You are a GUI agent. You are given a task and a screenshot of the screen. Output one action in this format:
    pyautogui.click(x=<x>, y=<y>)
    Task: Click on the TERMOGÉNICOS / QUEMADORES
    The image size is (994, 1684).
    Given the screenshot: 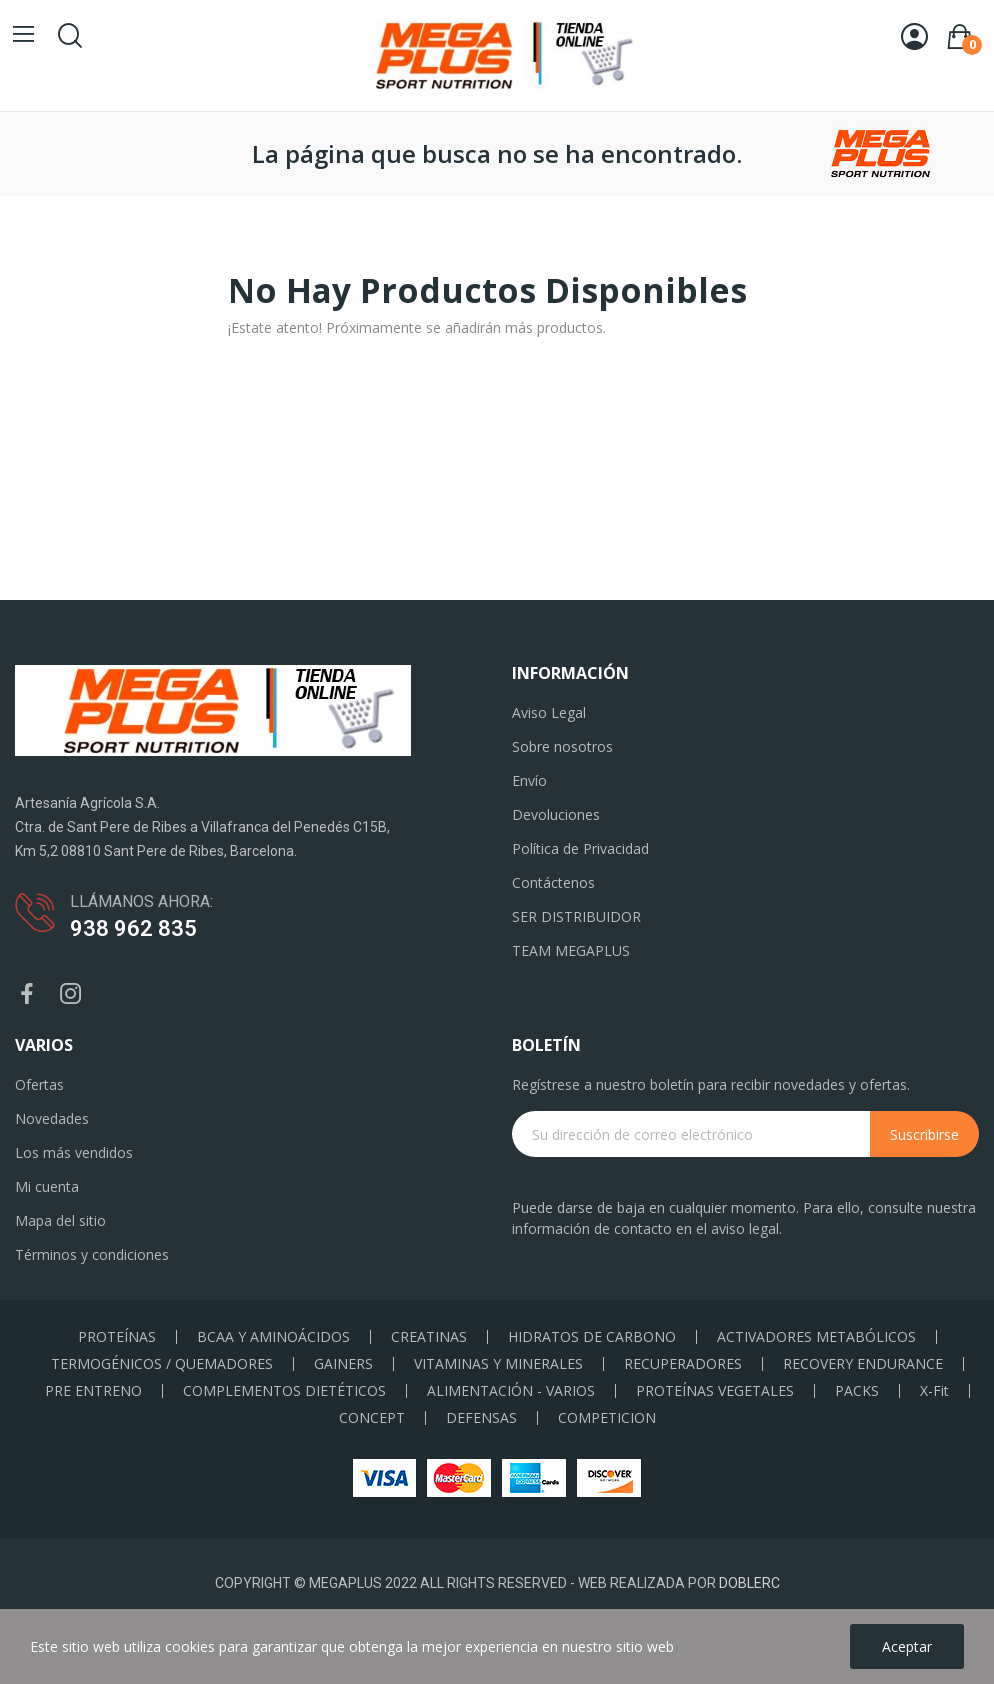 What is the action you would take?
    pyautogui.click(x=162, y=1364)
    